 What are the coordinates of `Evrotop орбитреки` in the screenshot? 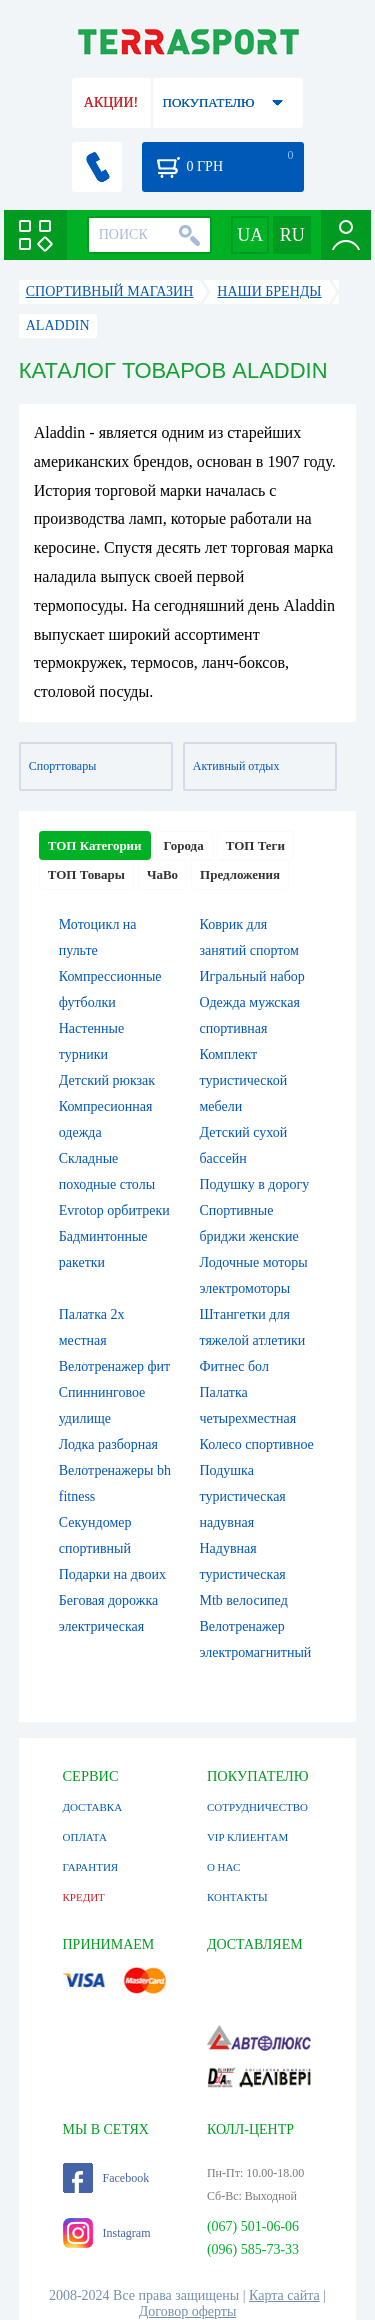 It's located at (114, 1210).